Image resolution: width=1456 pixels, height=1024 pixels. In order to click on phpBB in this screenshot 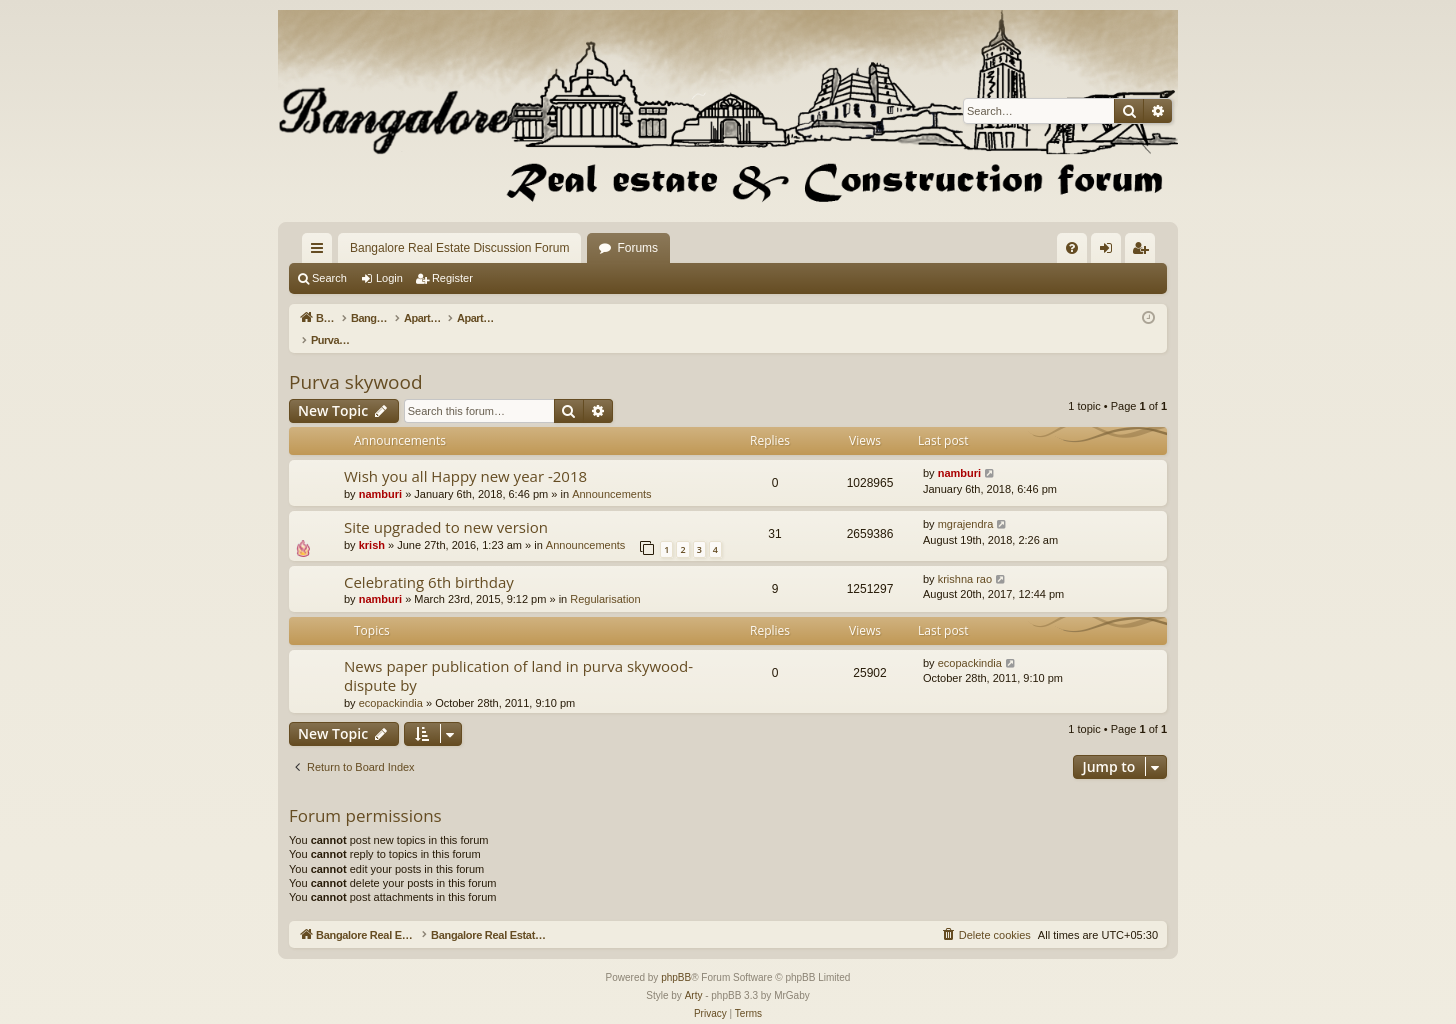, I will do `click(676, 956)`.